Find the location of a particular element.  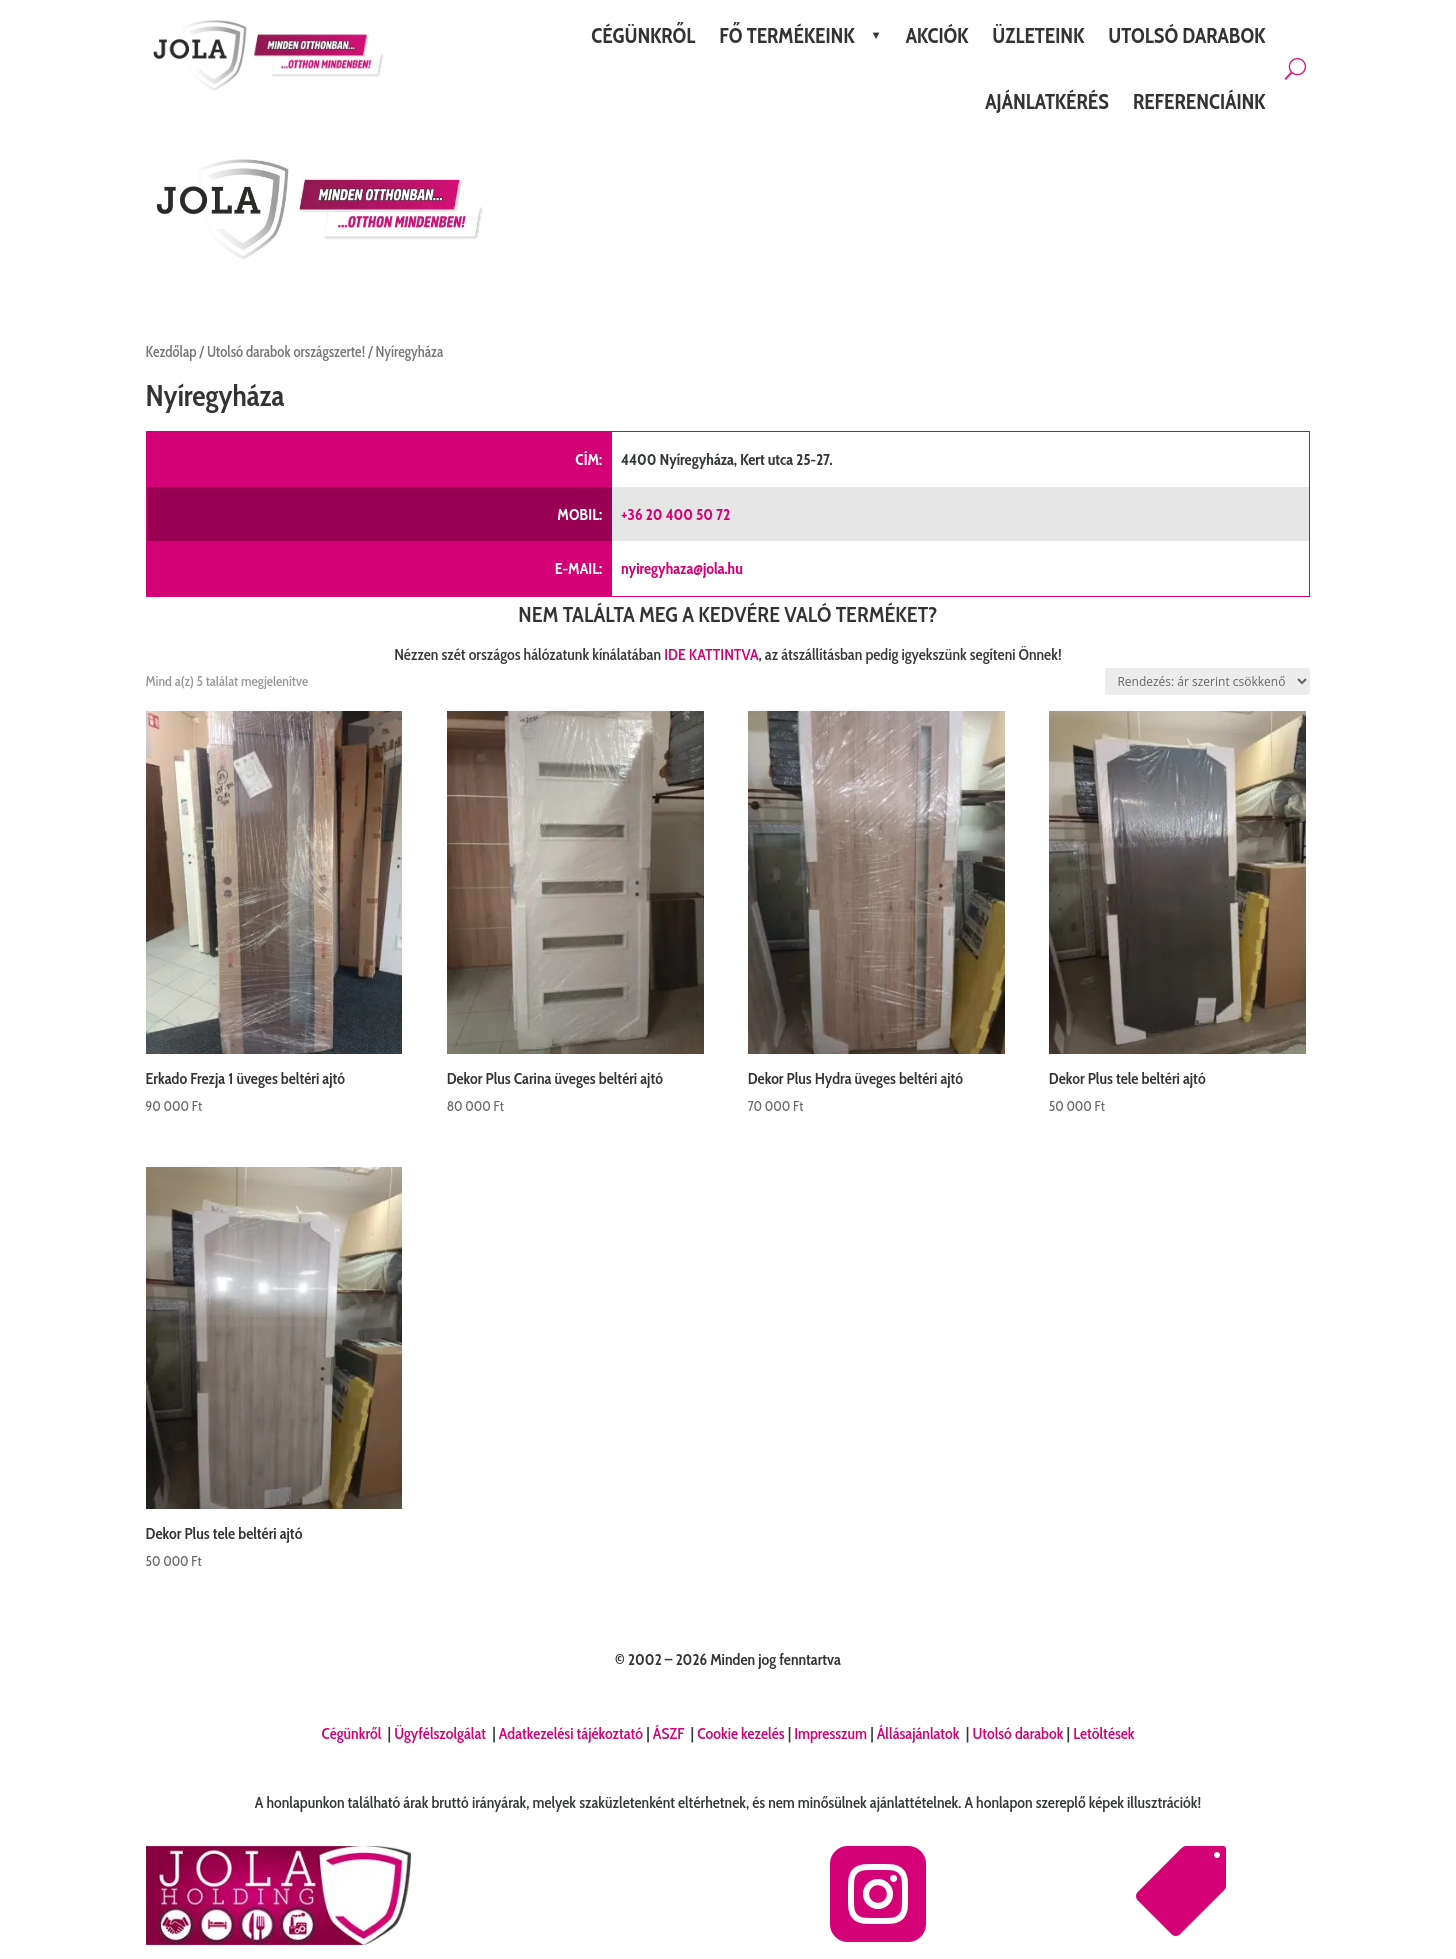

IDE KATTINTVA is located at coordinates (711, 654).